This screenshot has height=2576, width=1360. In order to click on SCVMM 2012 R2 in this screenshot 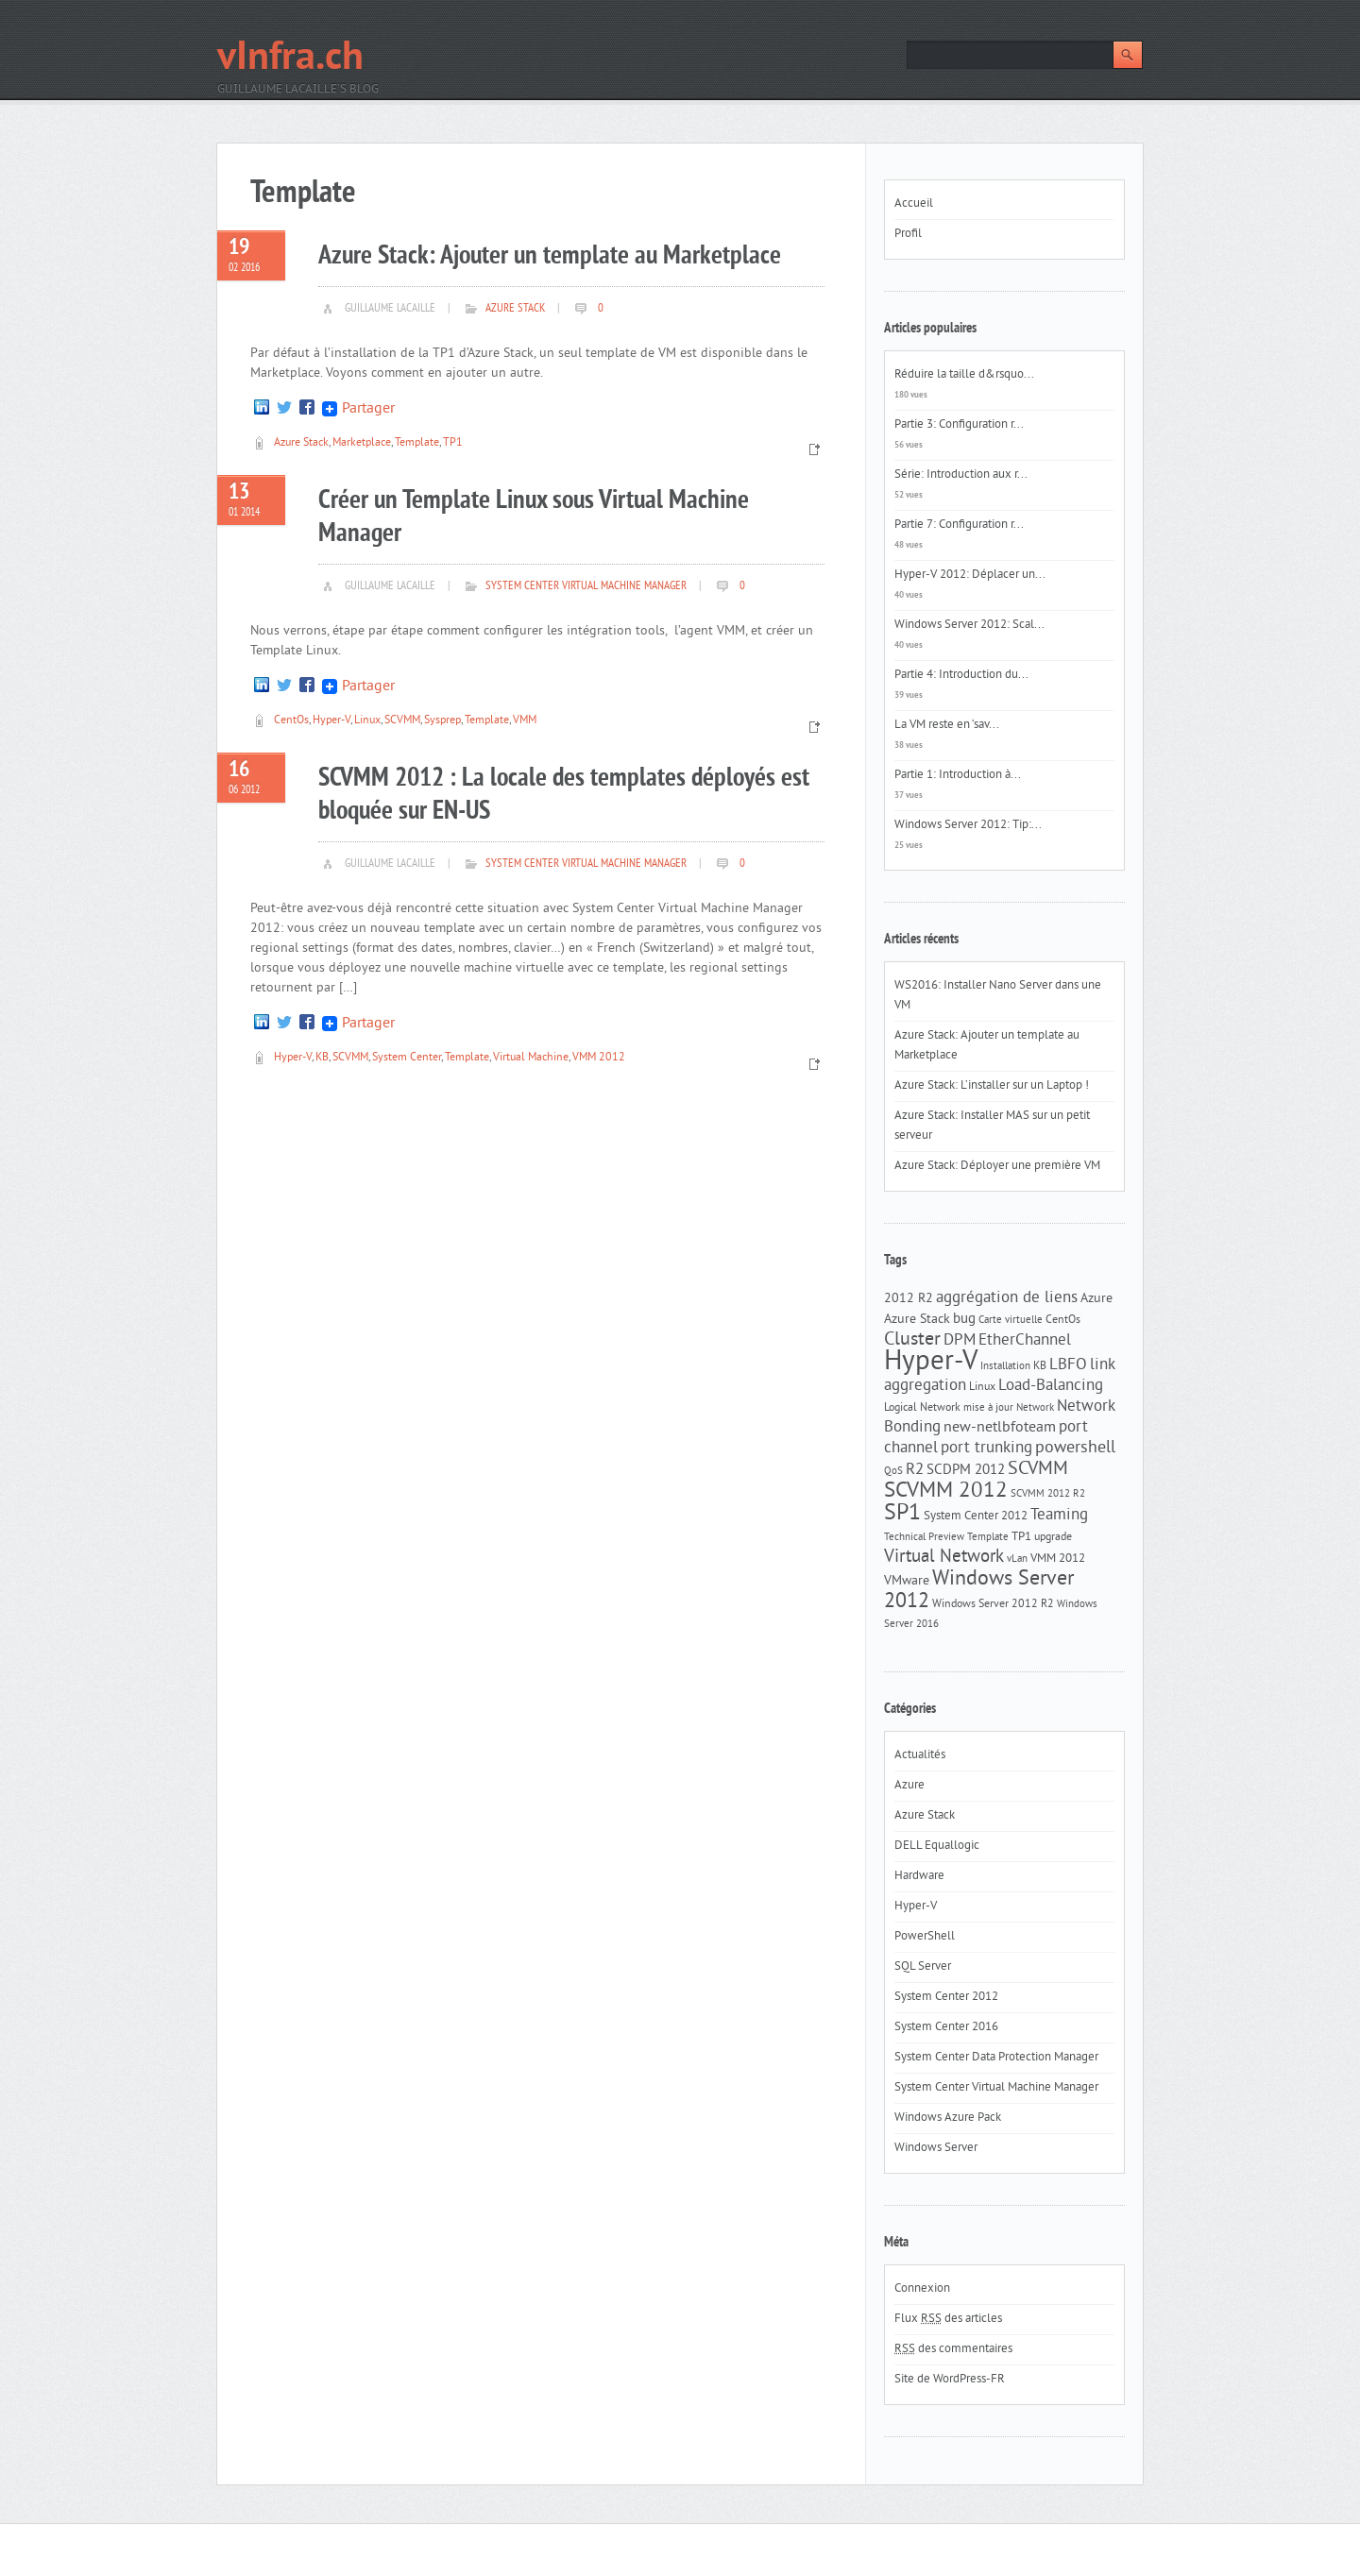, I will do `click(1048, 1494)`.